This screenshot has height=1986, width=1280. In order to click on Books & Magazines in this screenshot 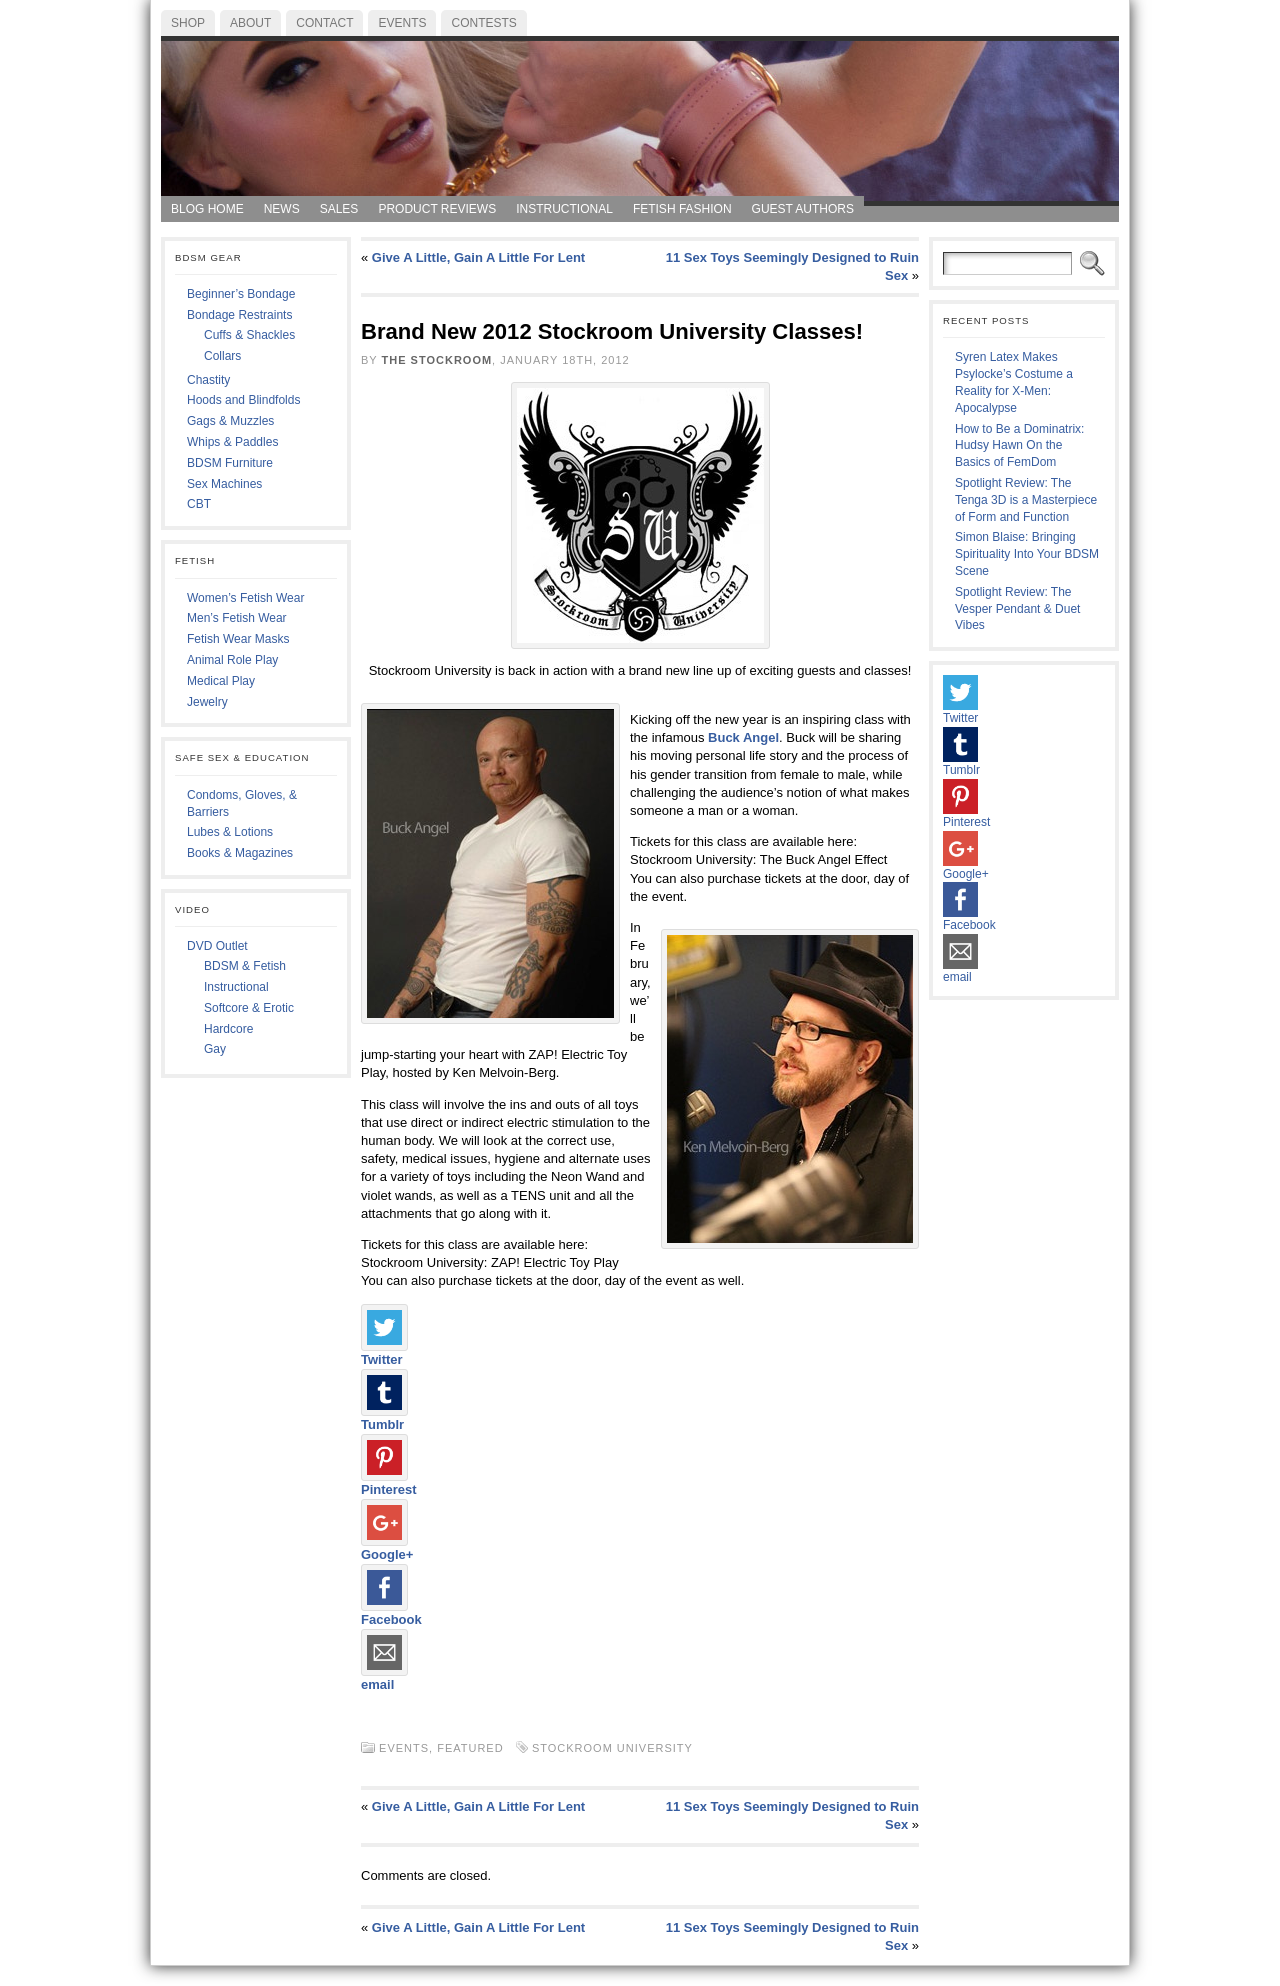, I will do `click(240, 853)`.